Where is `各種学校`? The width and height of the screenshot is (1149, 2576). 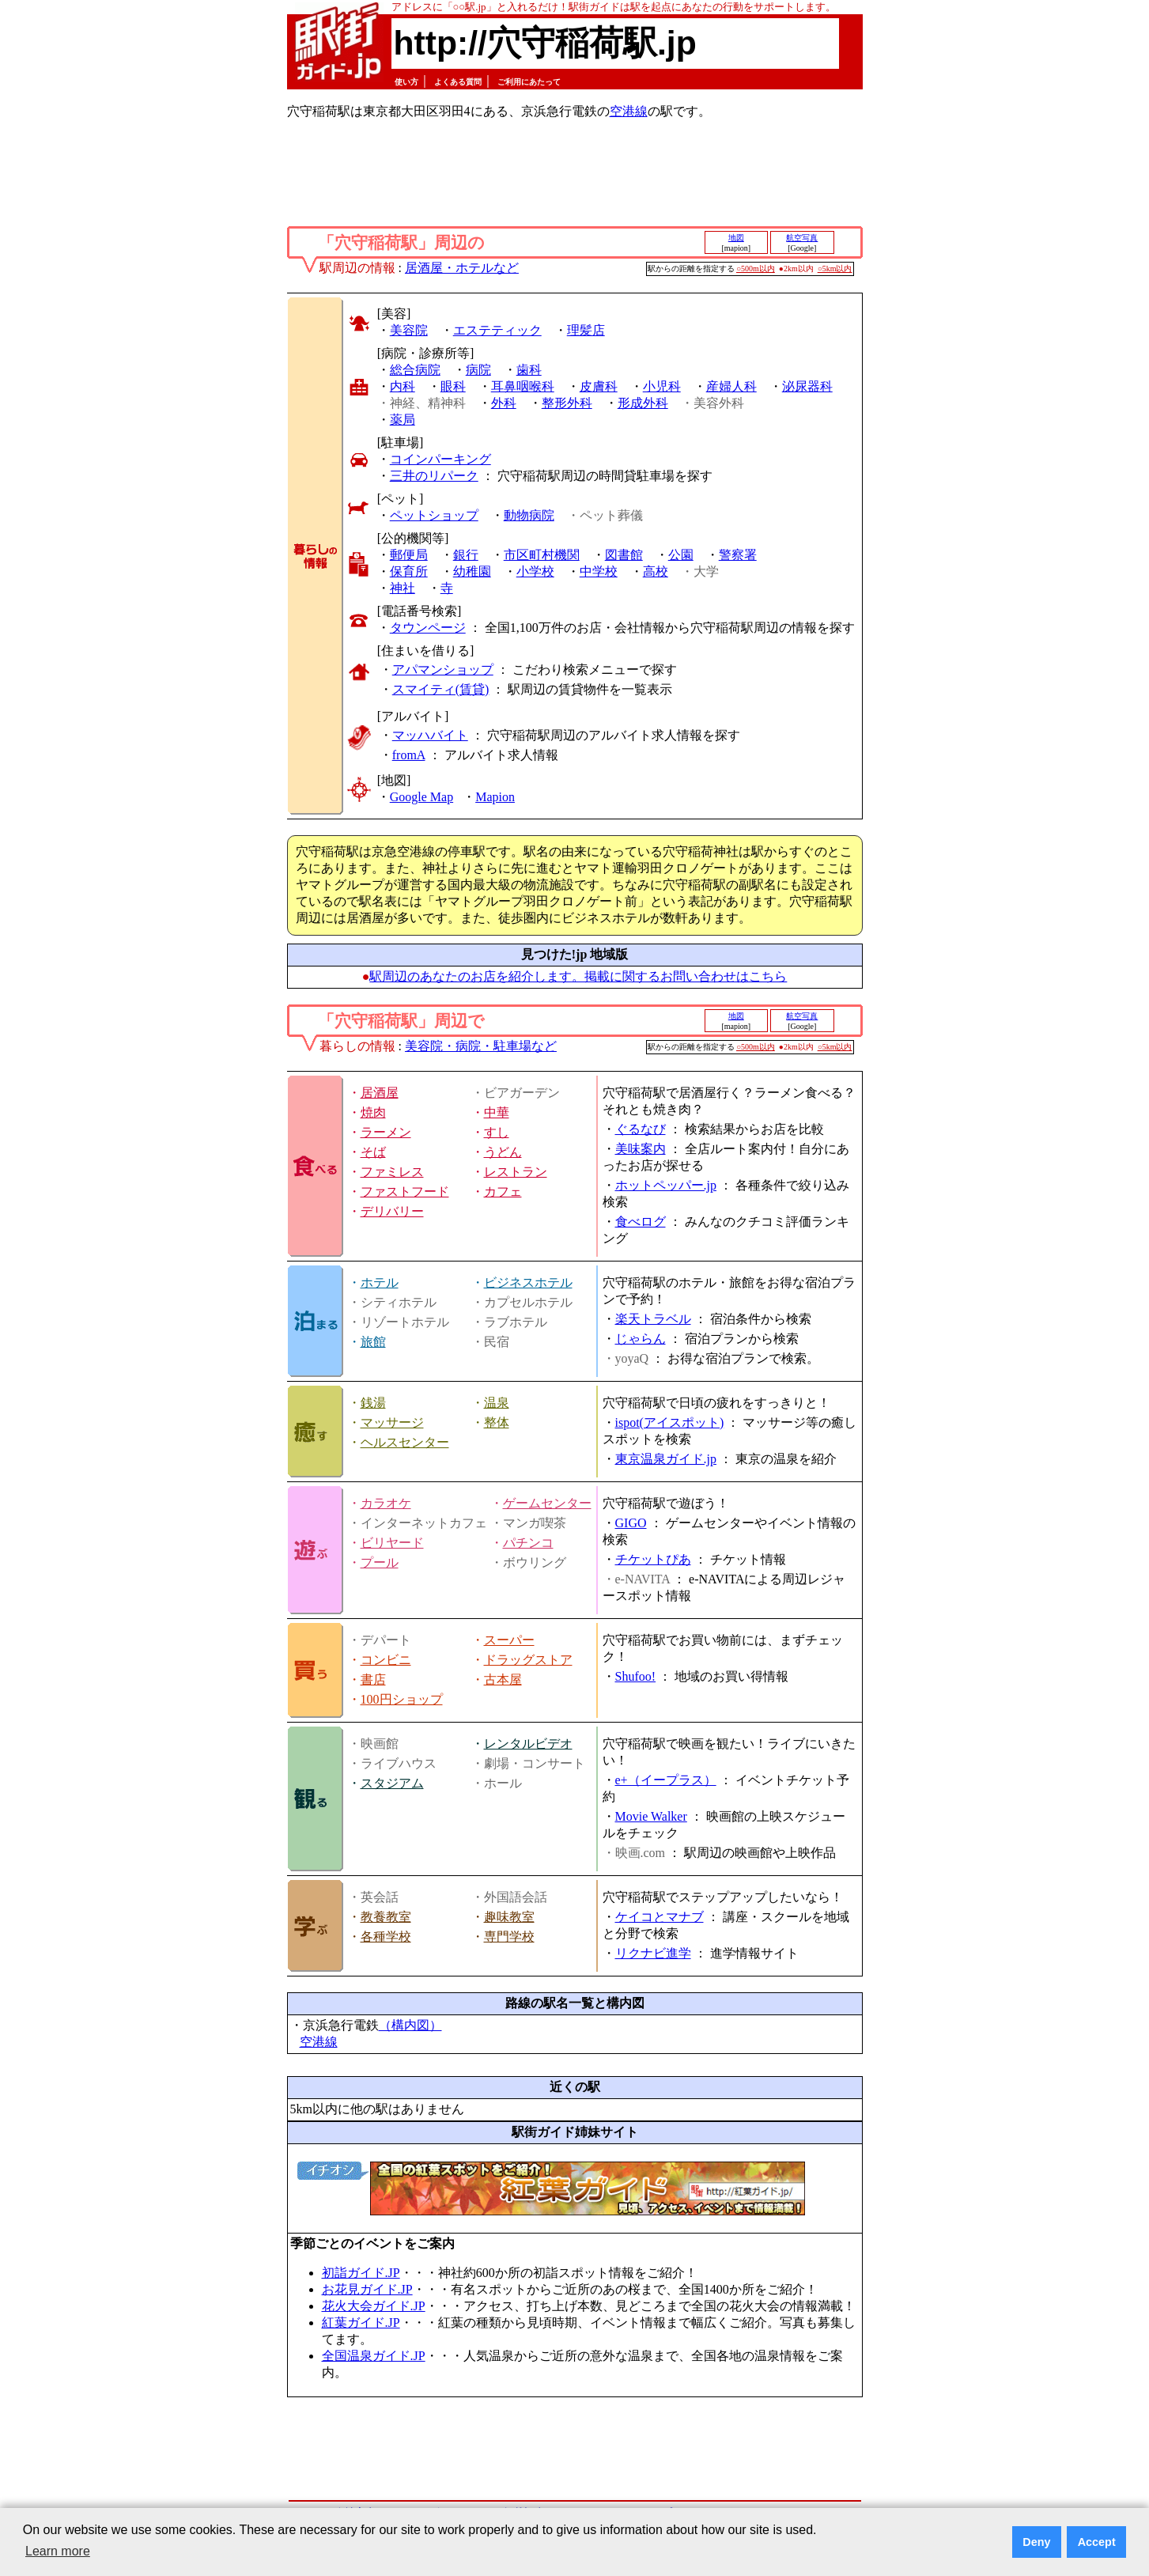
各種学校 is located at coordinates (386, 1936).